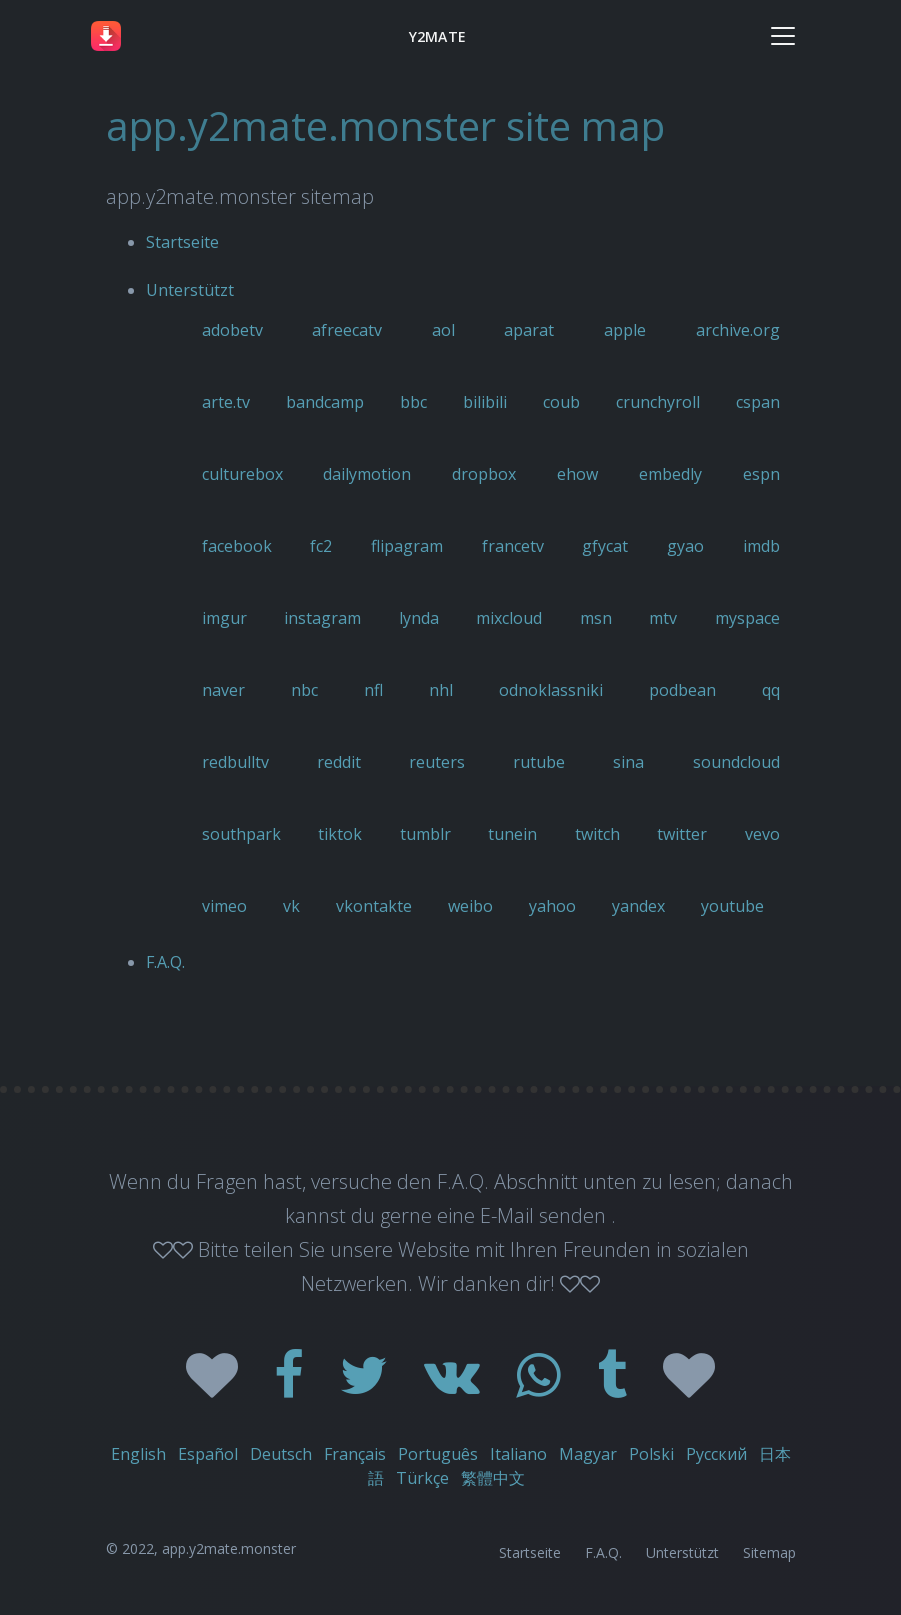  I want to click on mtv, so click(663, 618).